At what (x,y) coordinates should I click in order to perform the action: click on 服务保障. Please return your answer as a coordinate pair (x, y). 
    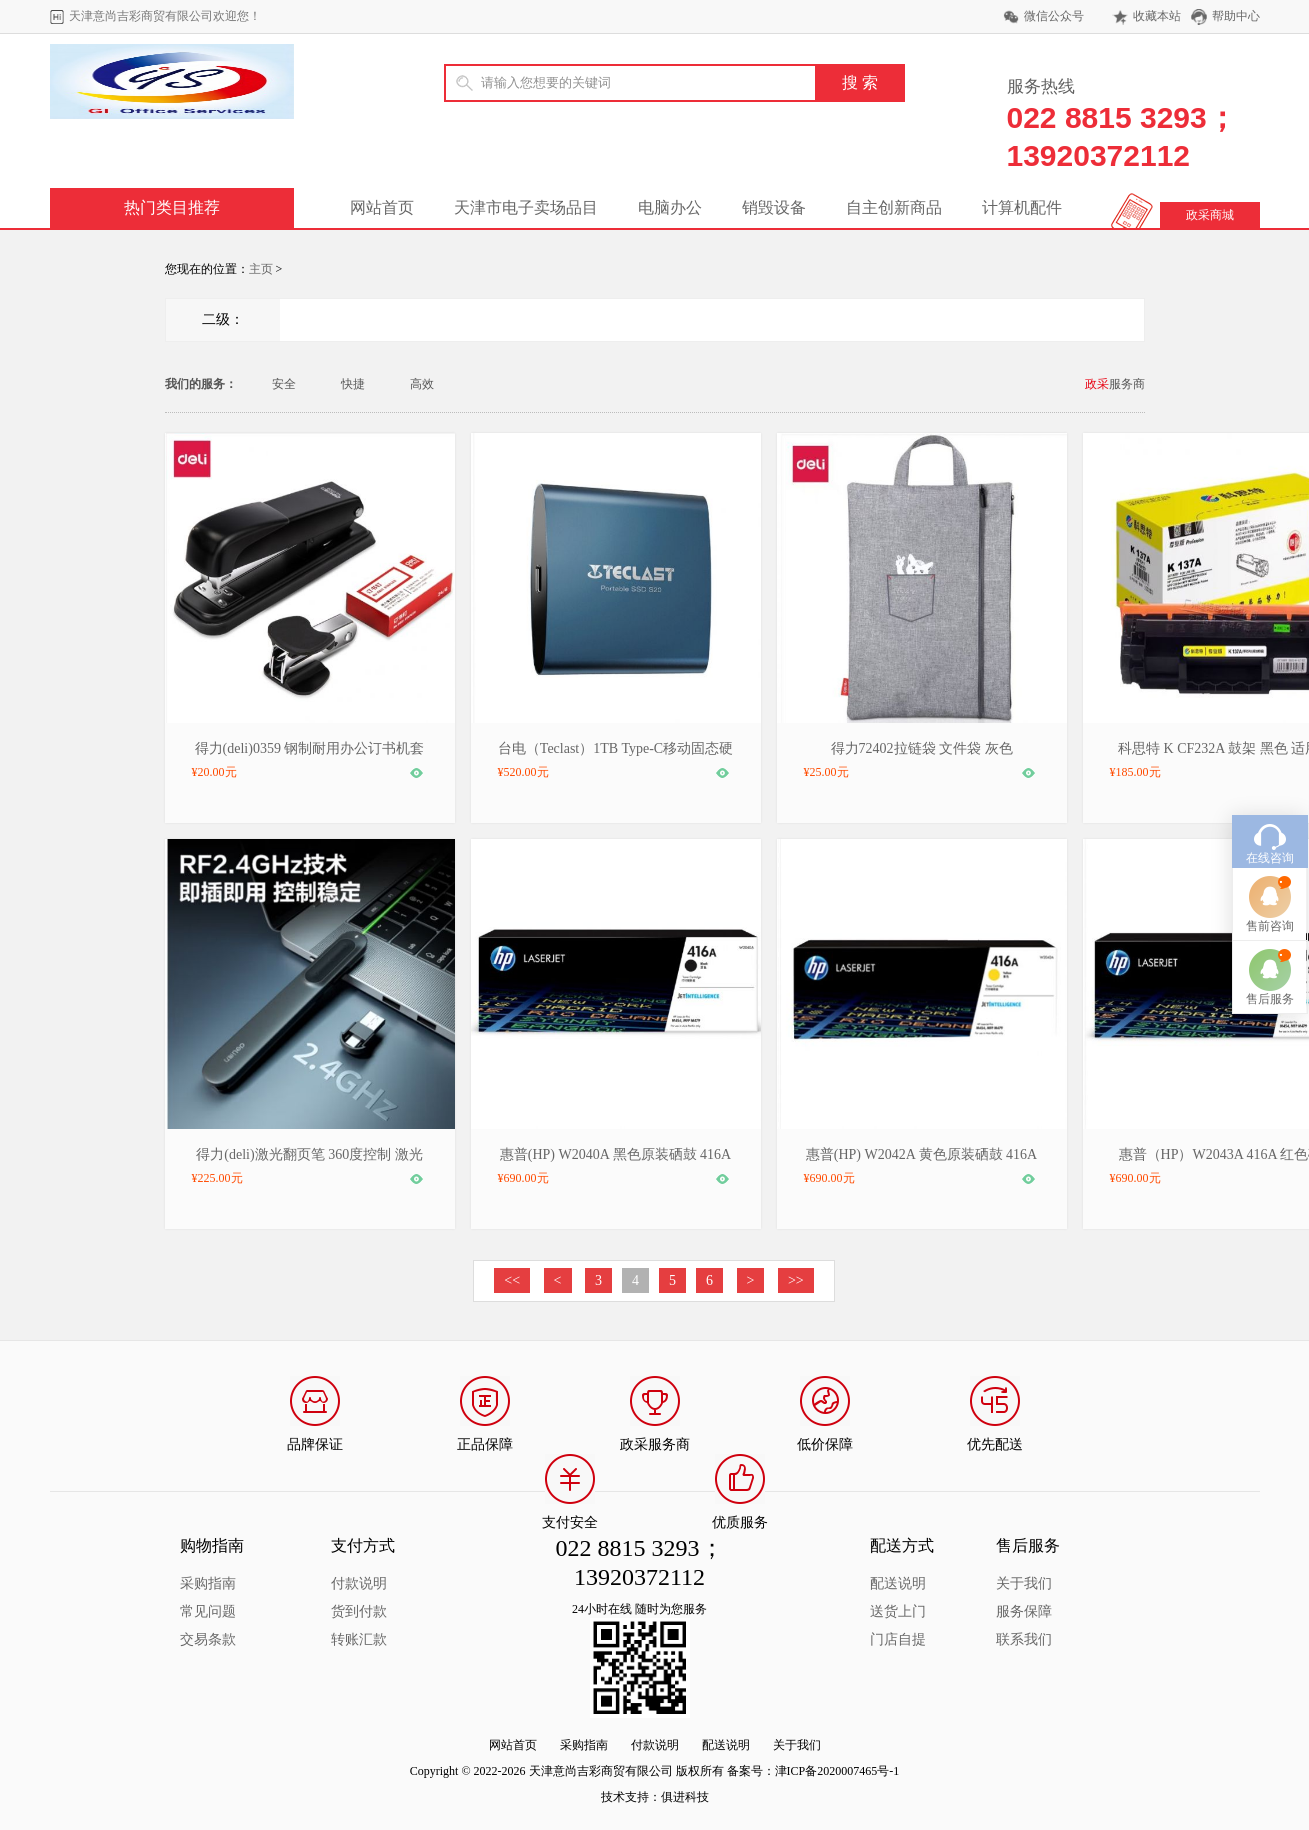
    Looking at the image, I should click on (1024, 1611).